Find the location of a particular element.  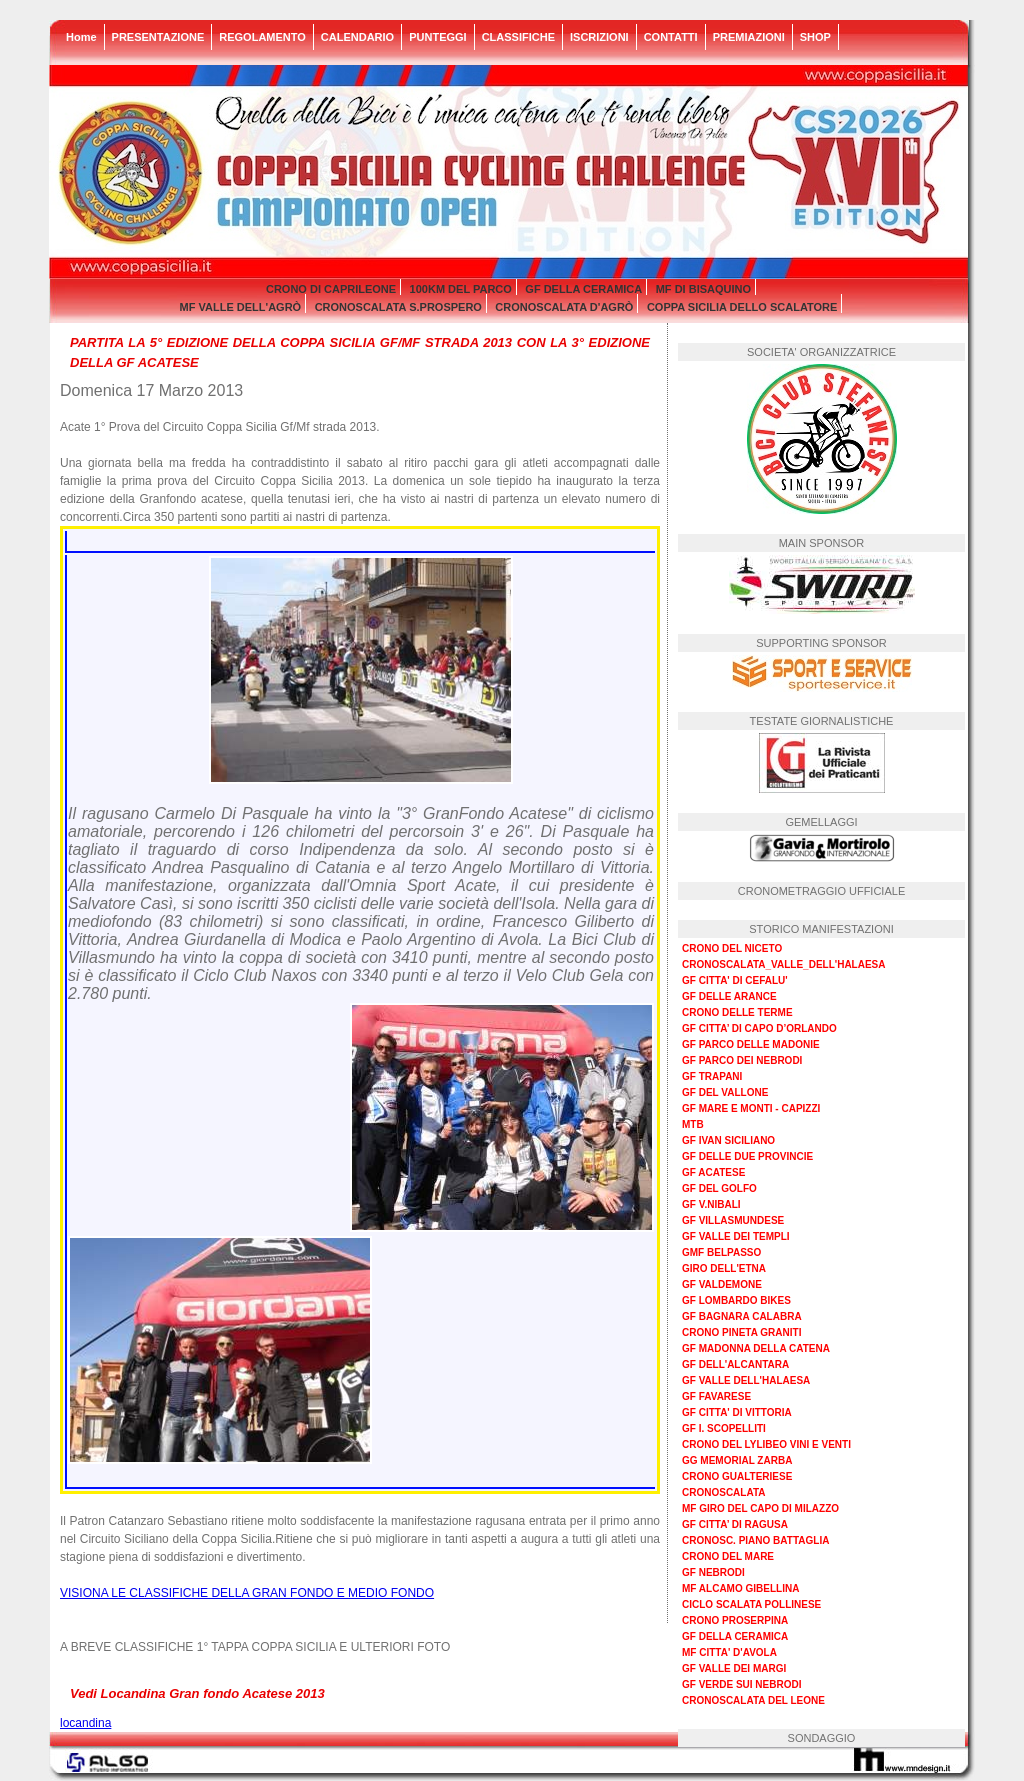

PUNTEGGI is located at coordinates (437, 37).